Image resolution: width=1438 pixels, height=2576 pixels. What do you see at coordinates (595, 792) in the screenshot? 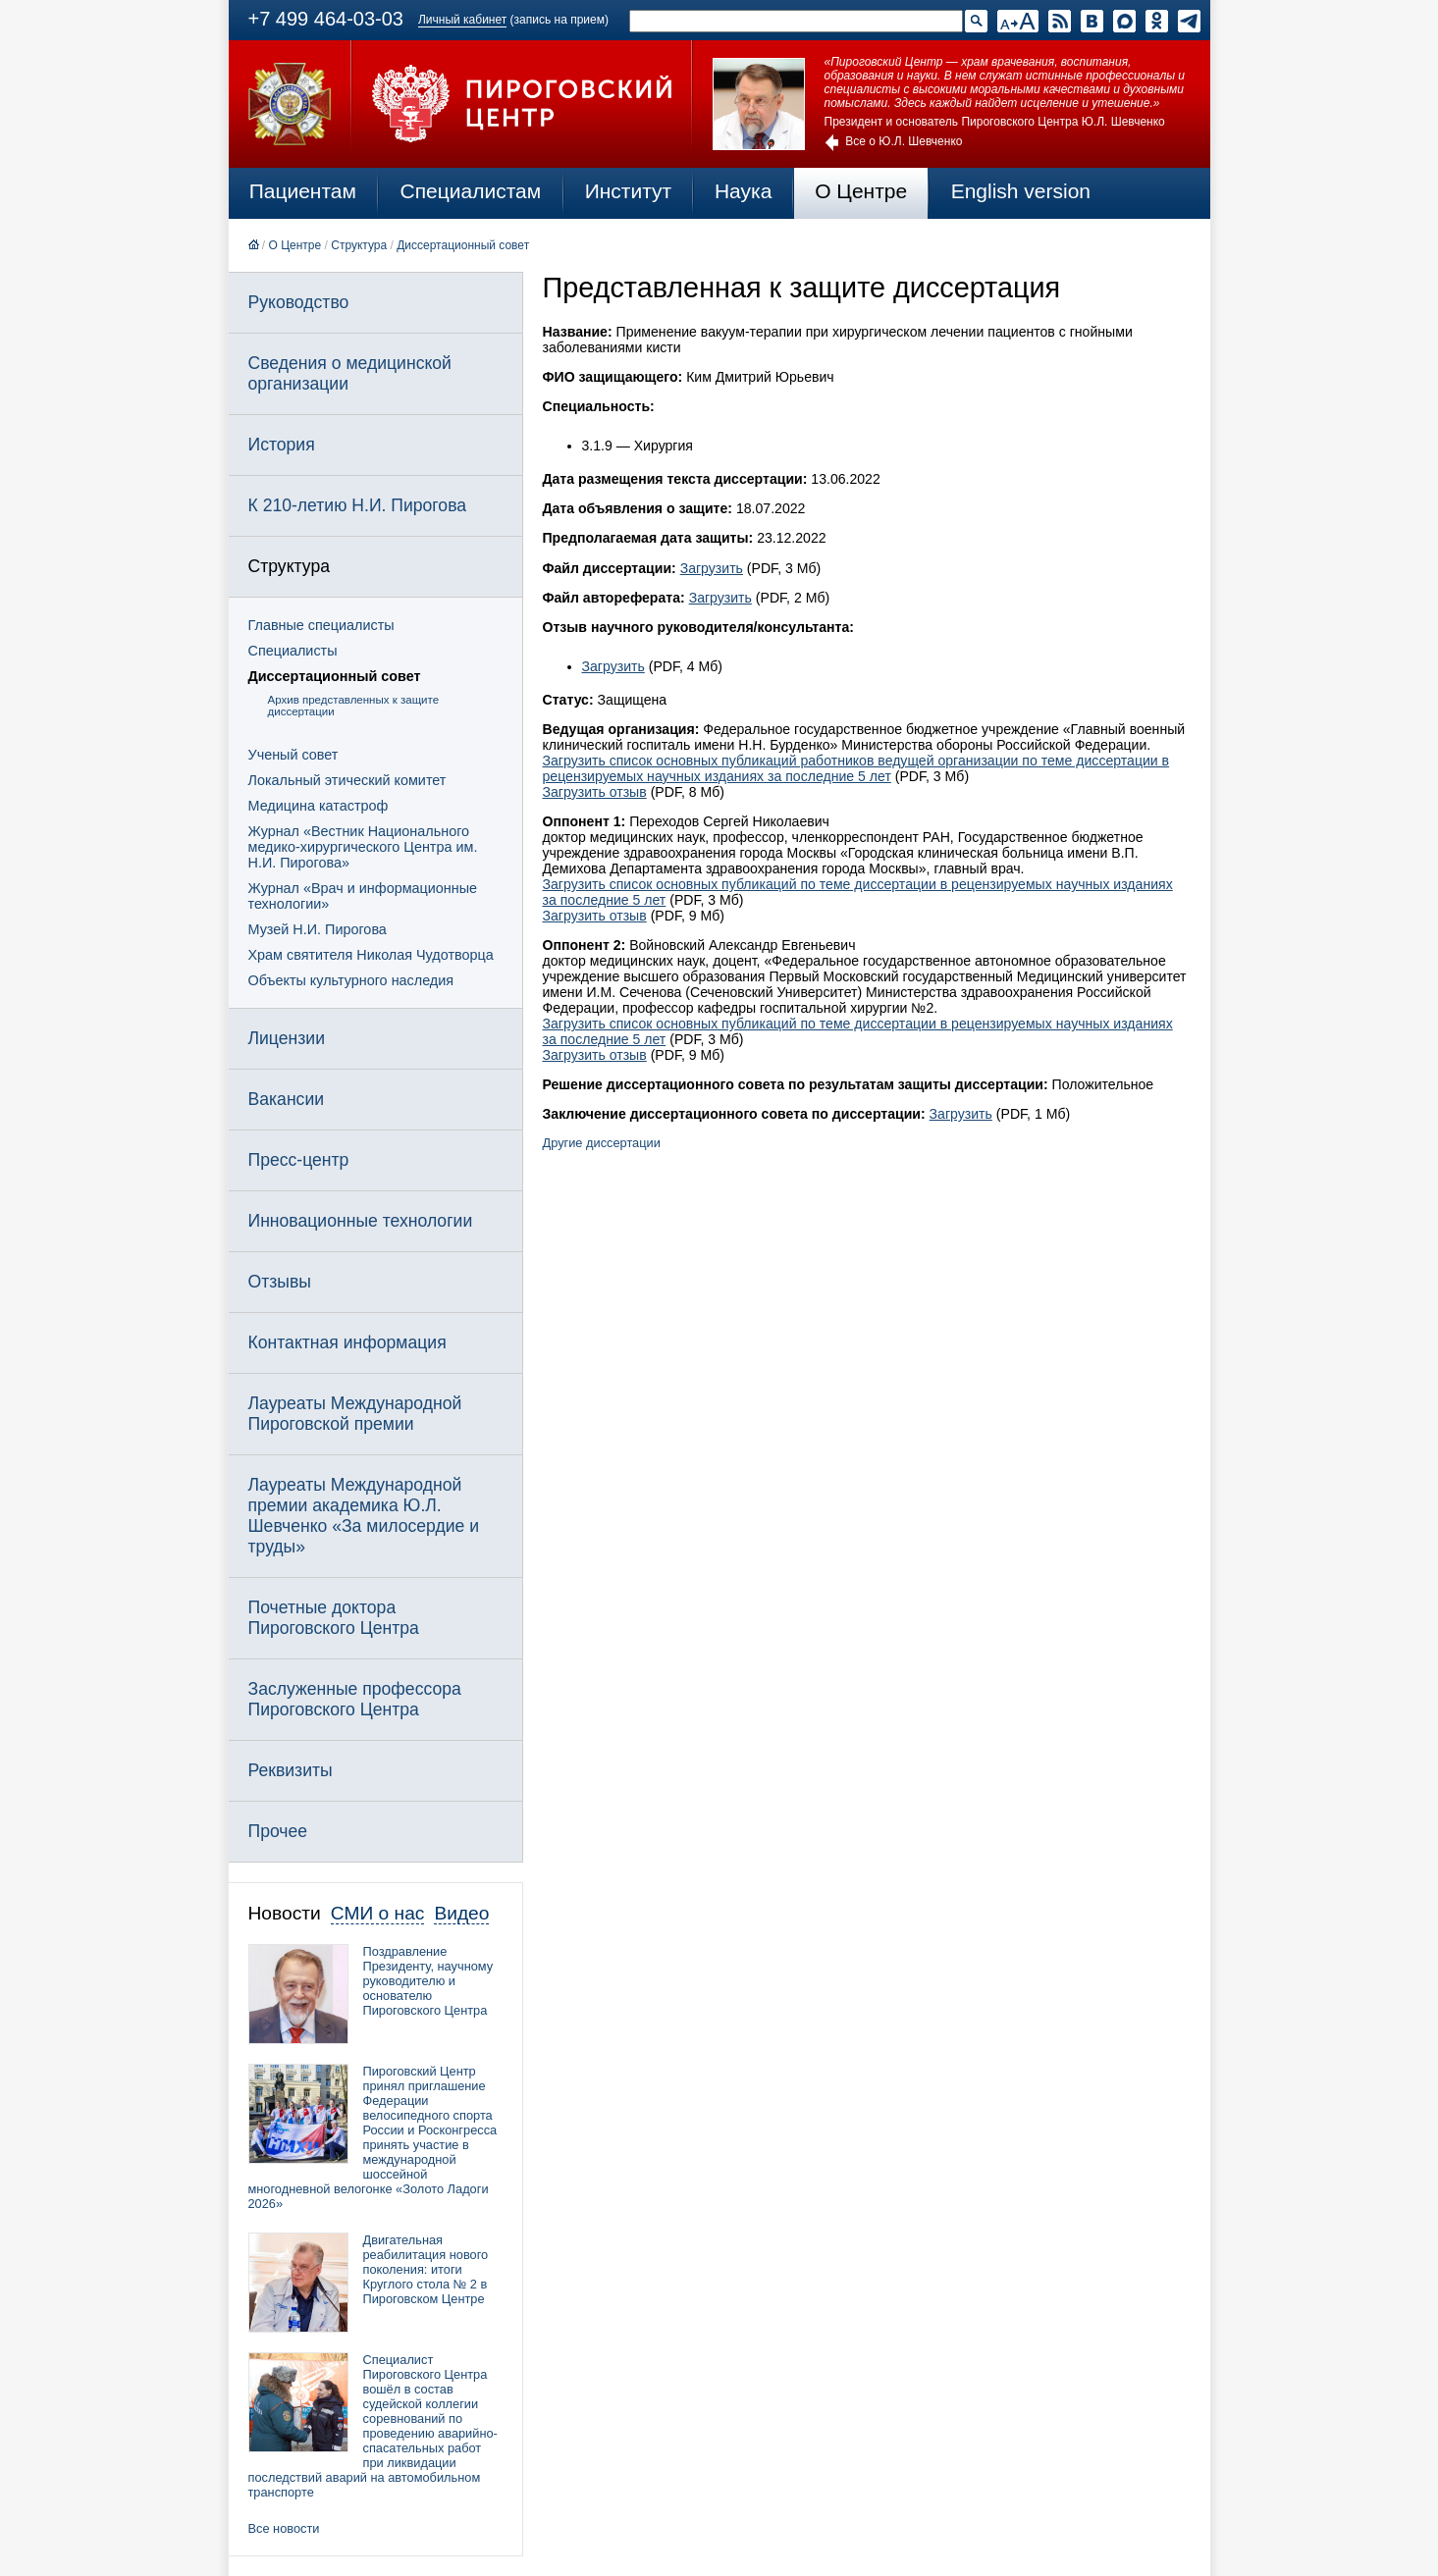
I see `Загрузить отзыв` at bounding box center [595, 792].